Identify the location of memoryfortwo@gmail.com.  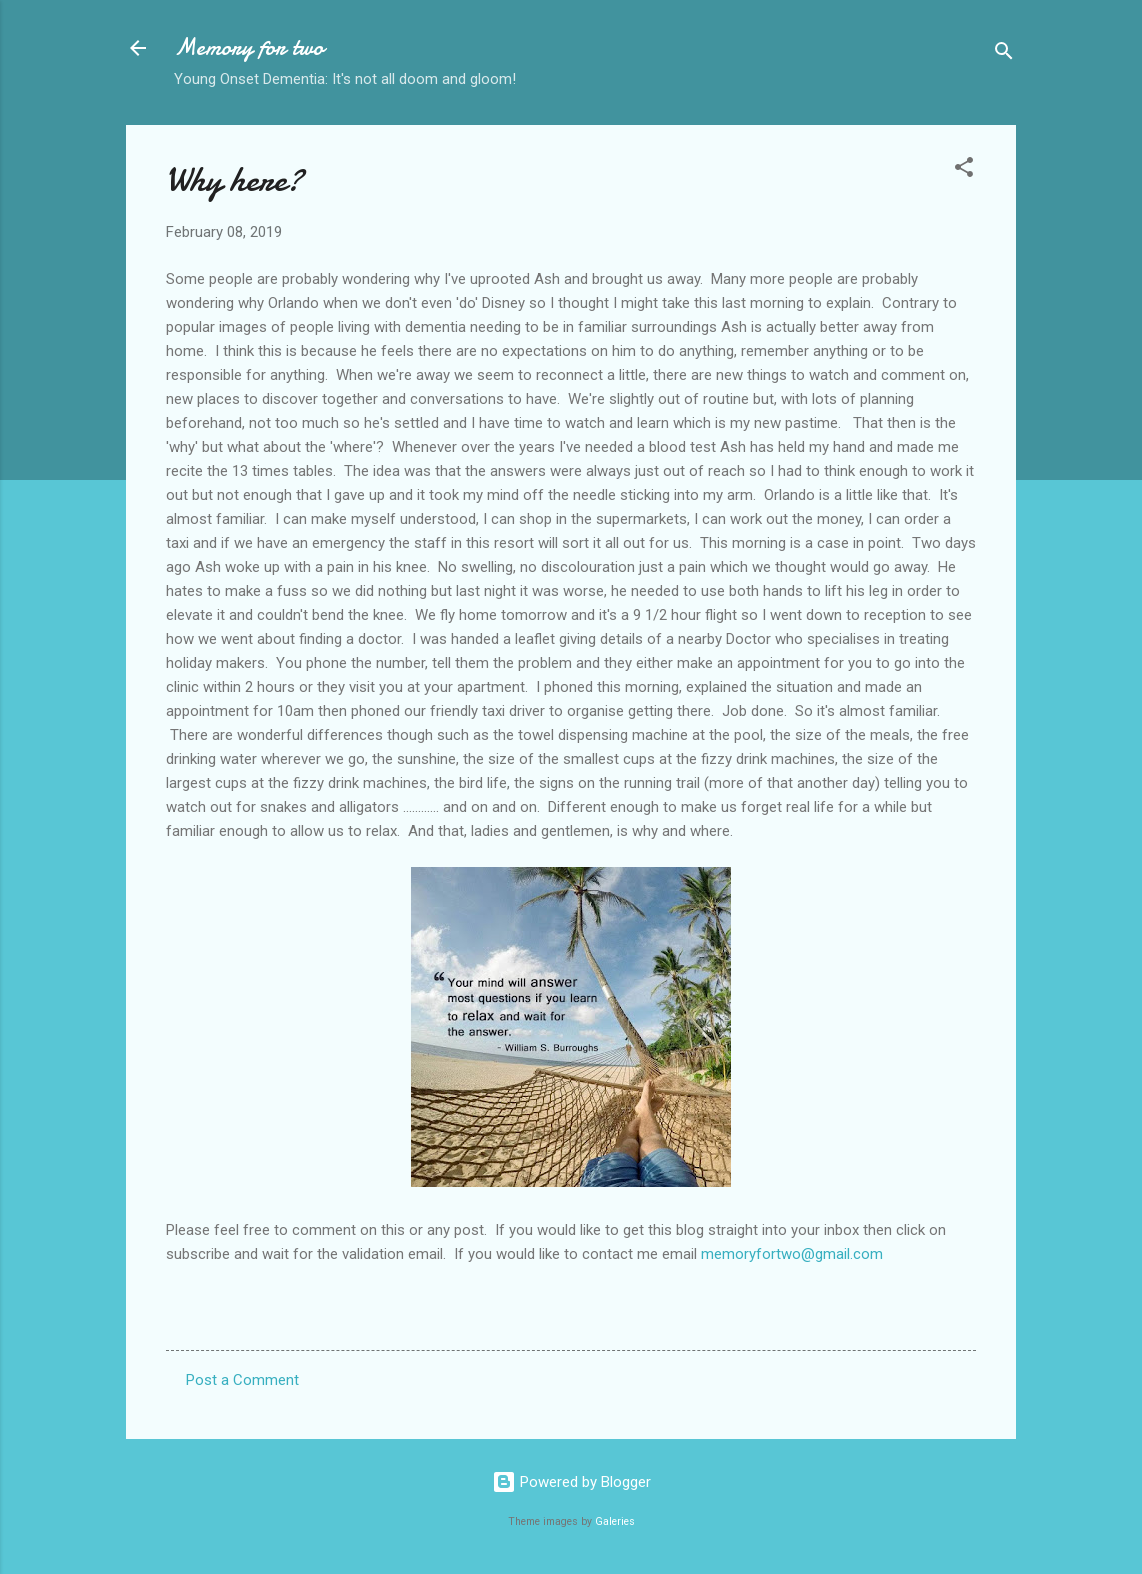
(792, 1254).